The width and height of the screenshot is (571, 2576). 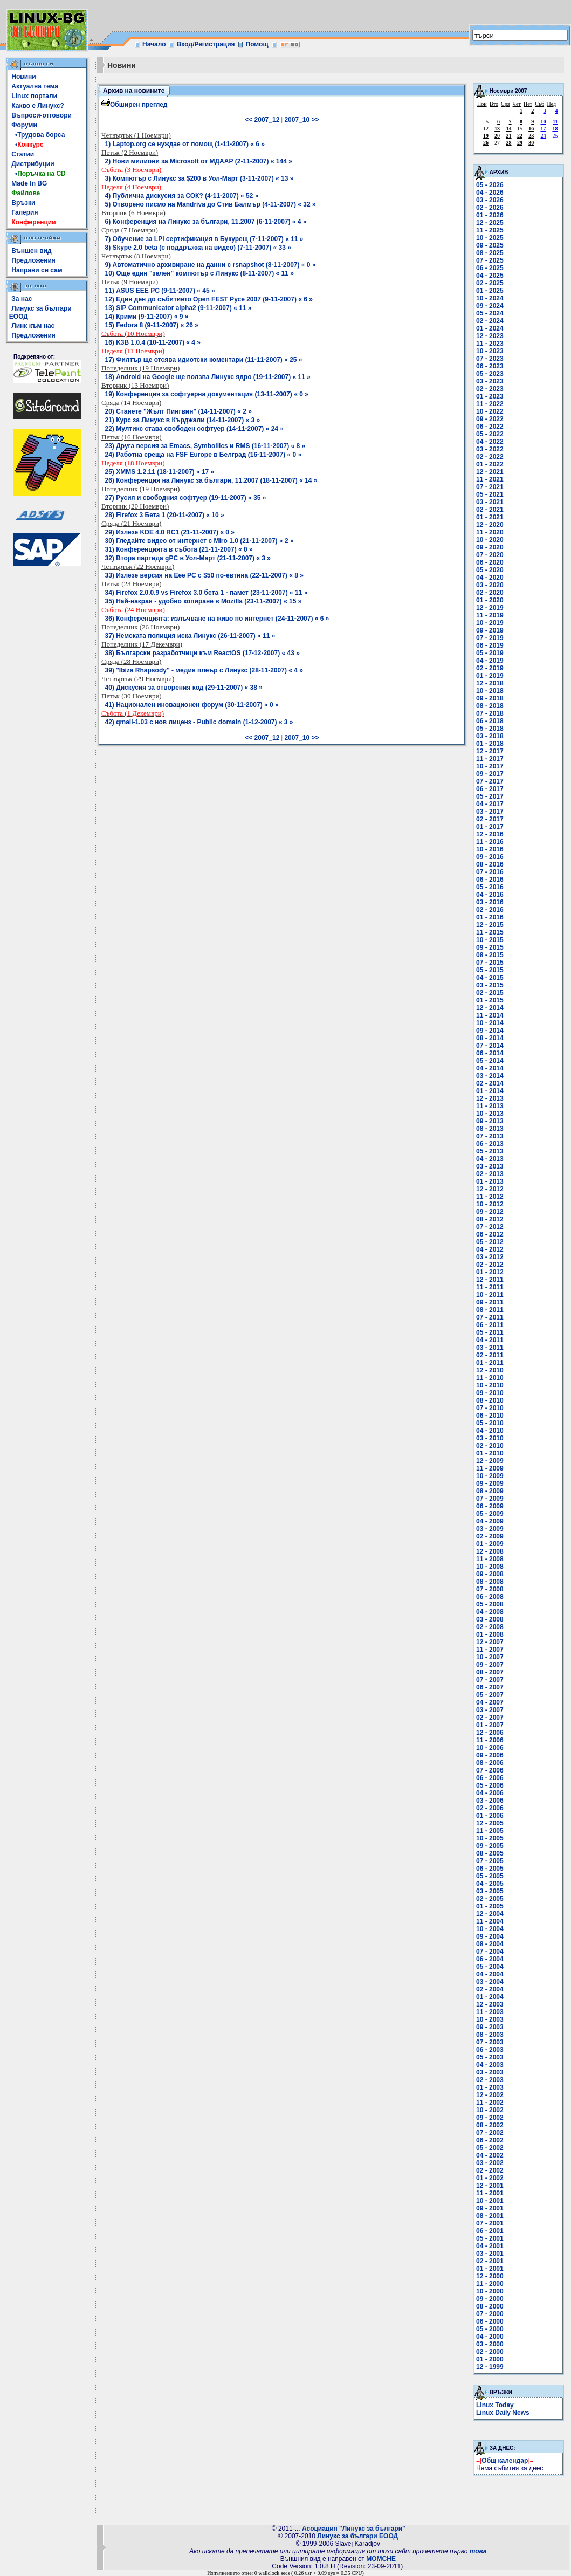 What do you see at coordinates (490, 630) in the screenshot?
I see `09 - 2019` at bounding box center [490, 630].